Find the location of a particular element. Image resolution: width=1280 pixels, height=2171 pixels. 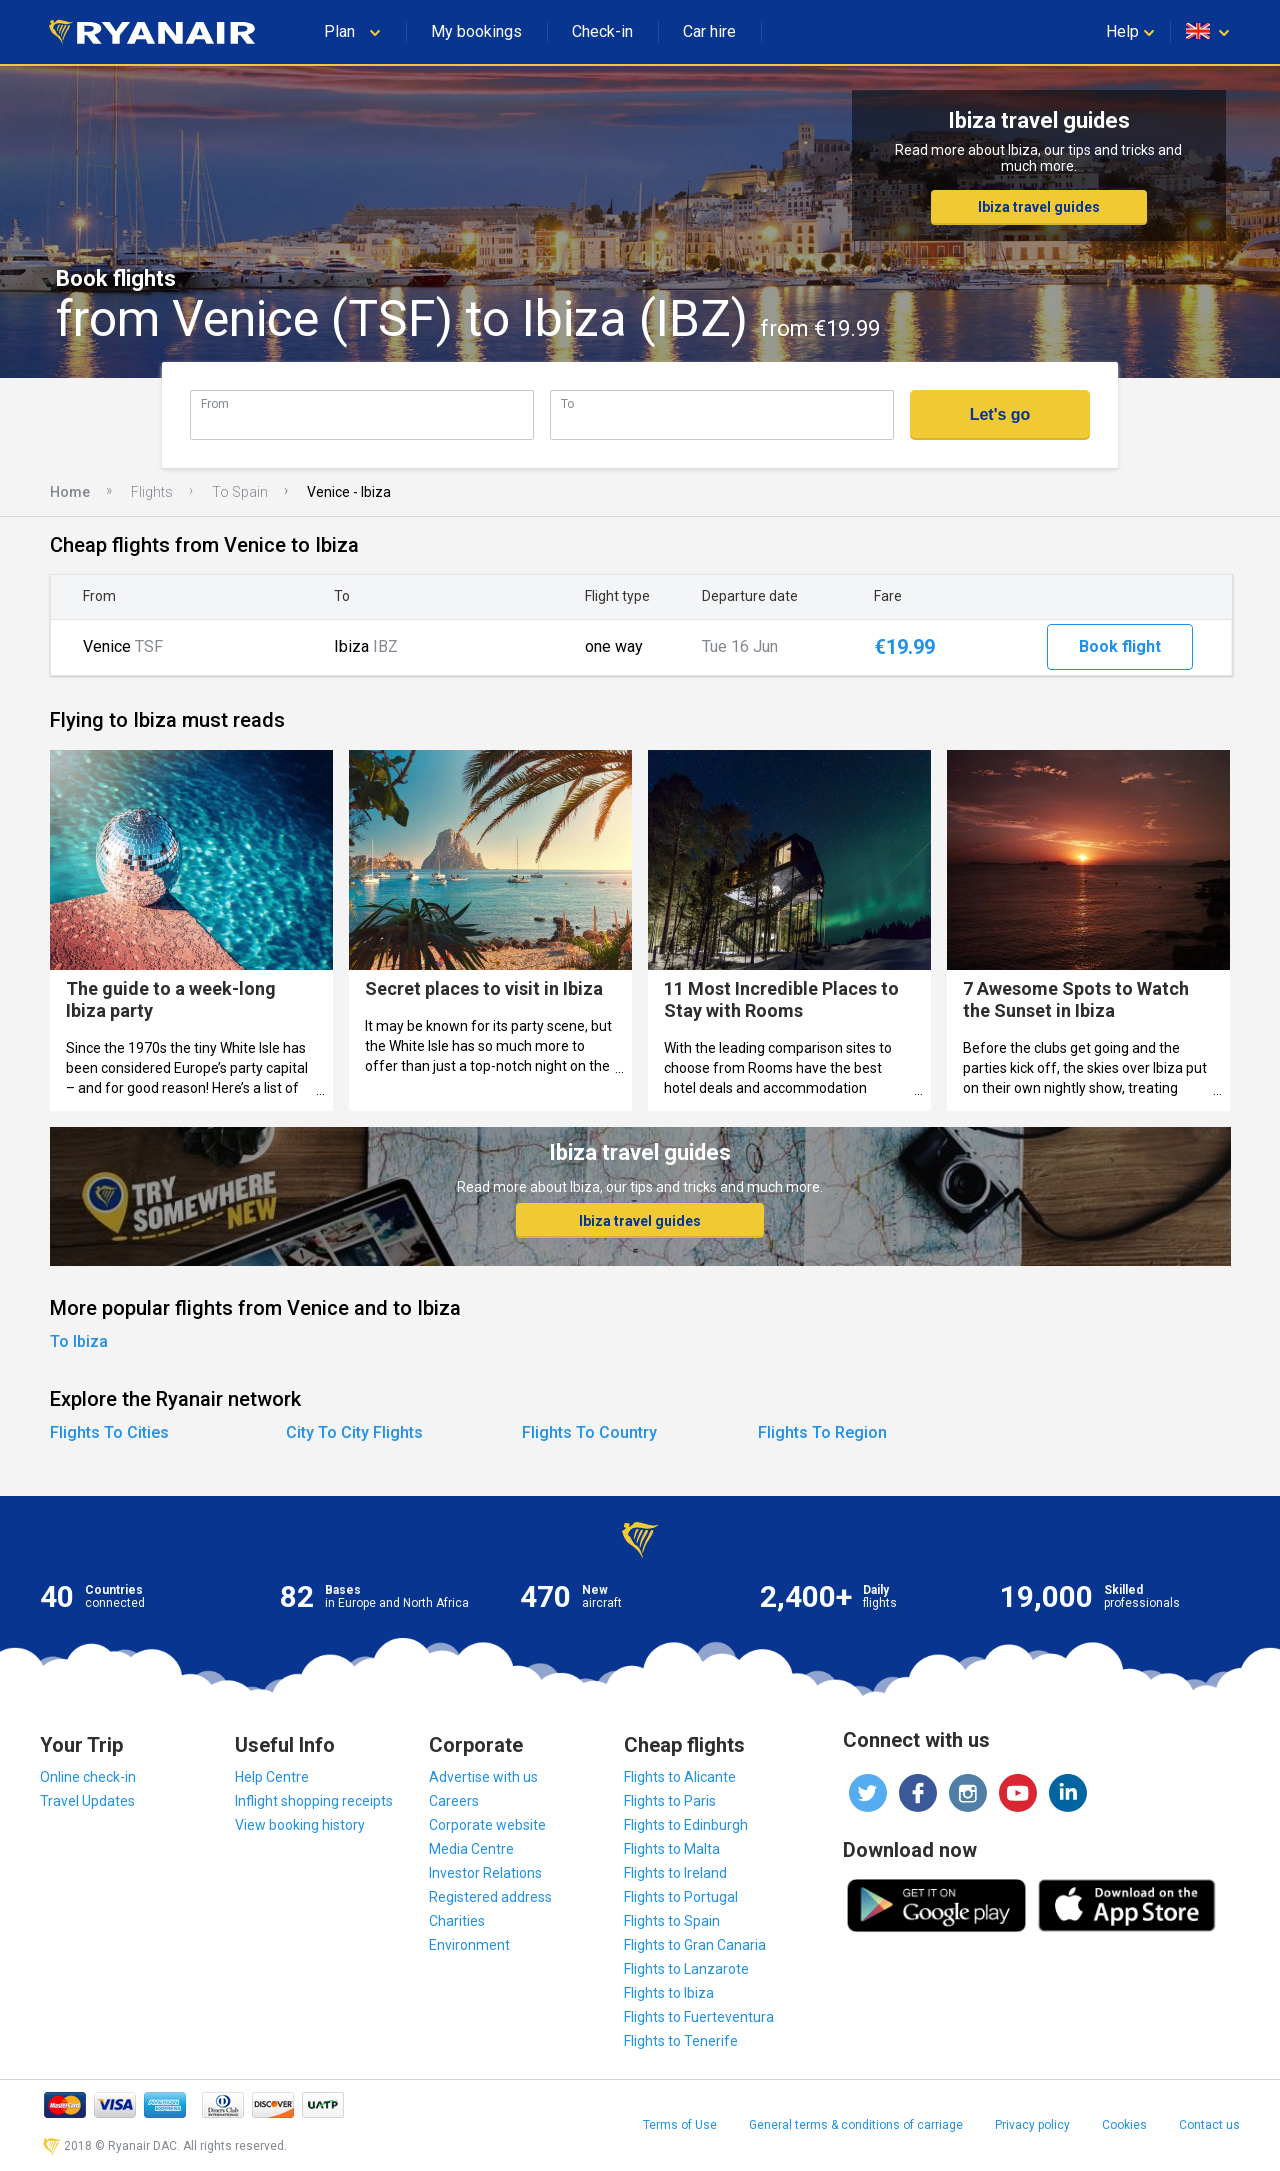

Flights to Lanzarote is located at coordinates (686, 1969).